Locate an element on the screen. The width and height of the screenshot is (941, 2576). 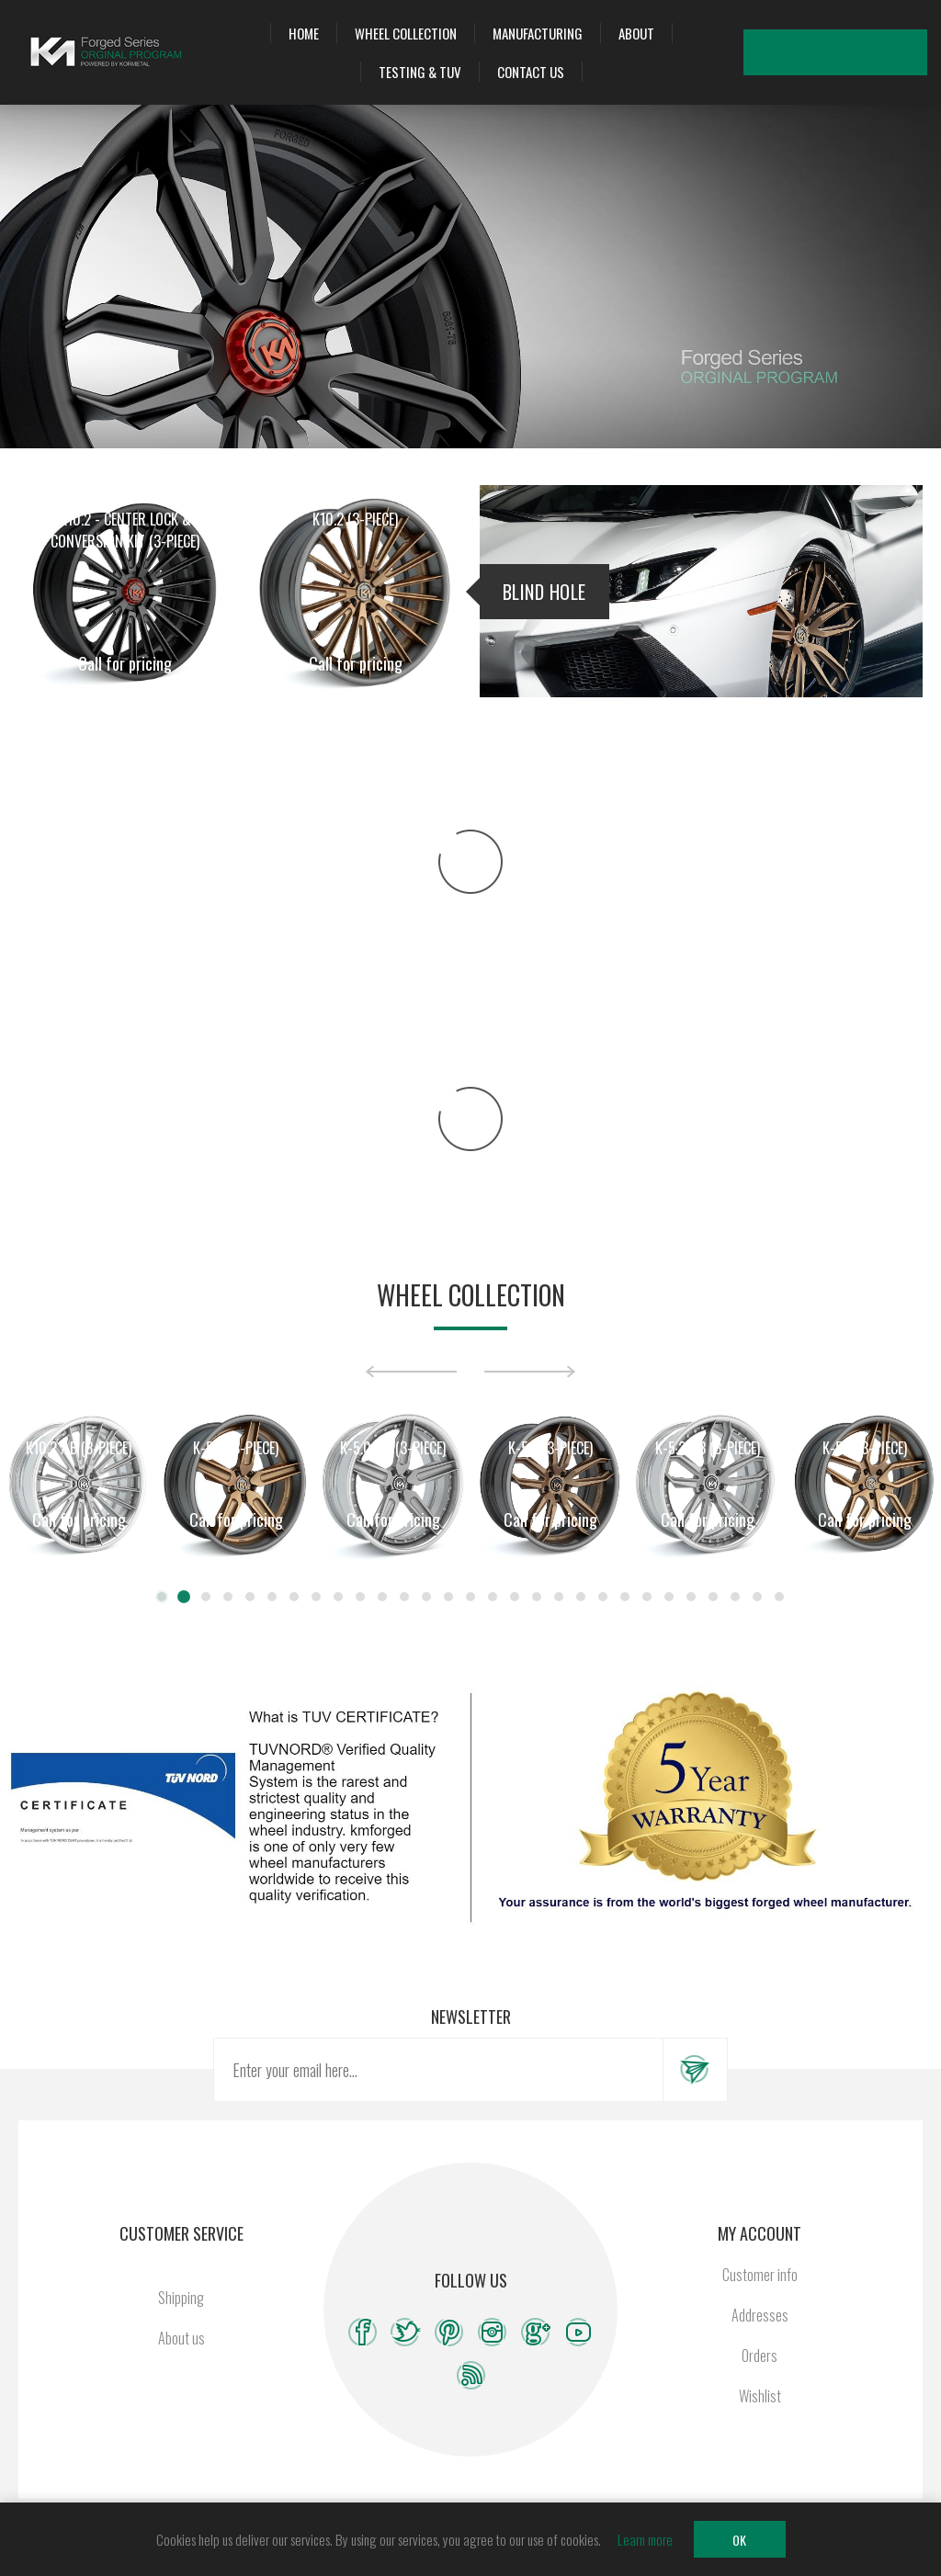
OK is located at coordinates (739, 2539).